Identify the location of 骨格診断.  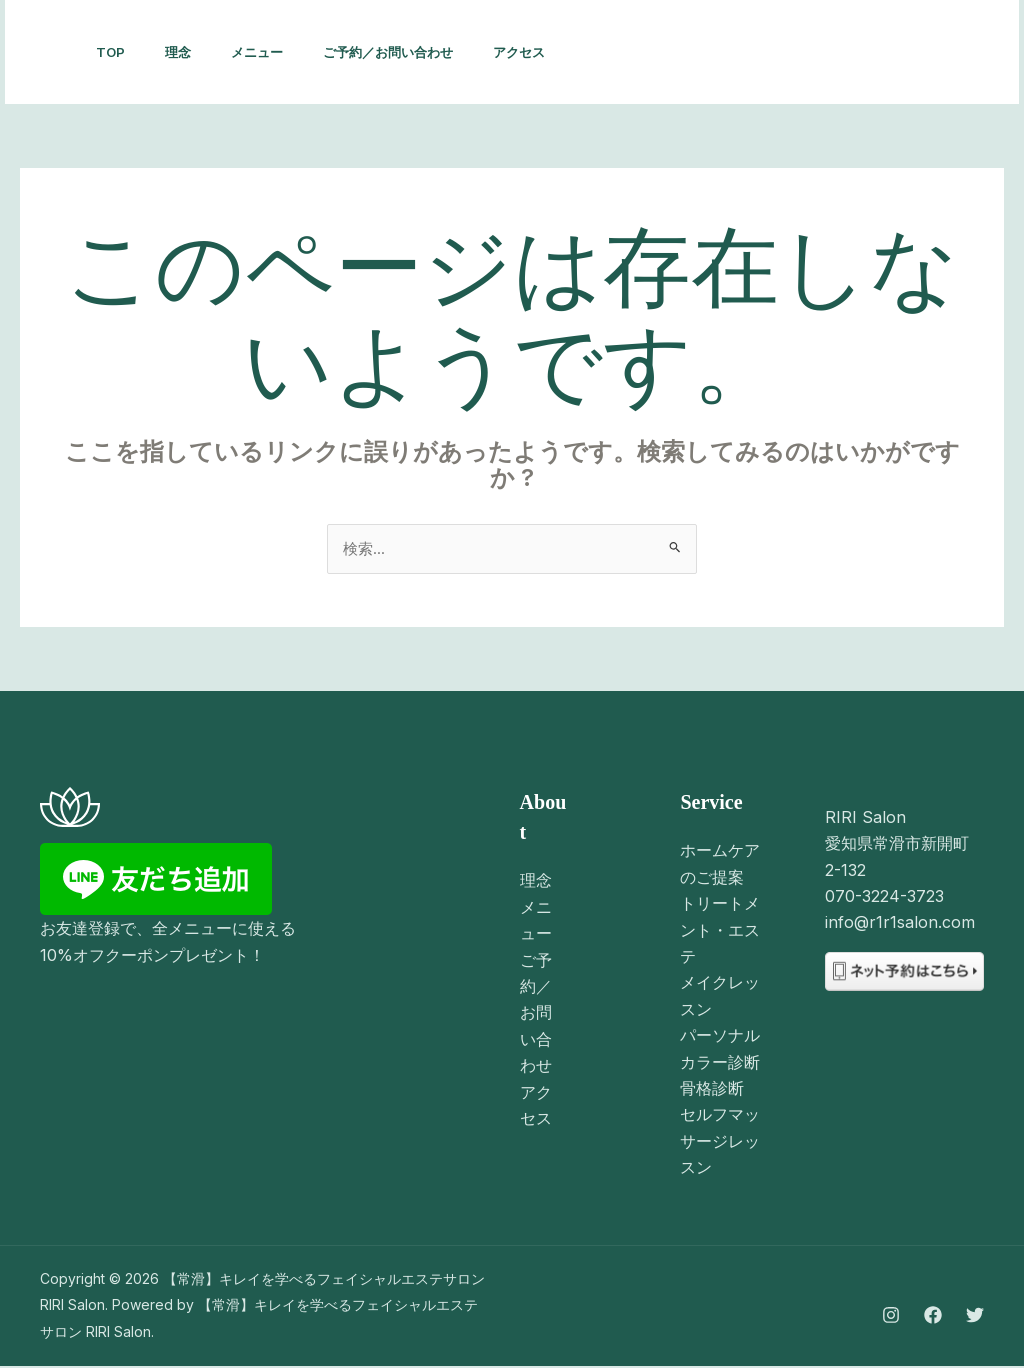
(712, 1090).